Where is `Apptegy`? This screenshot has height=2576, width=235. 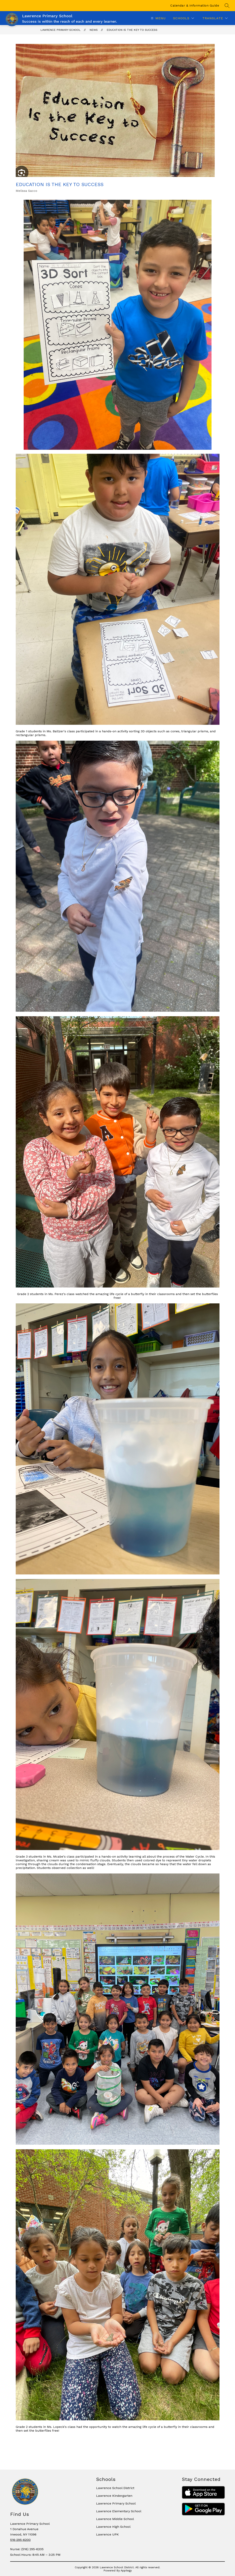 Apptegy is located at coordinates (126, 2570).